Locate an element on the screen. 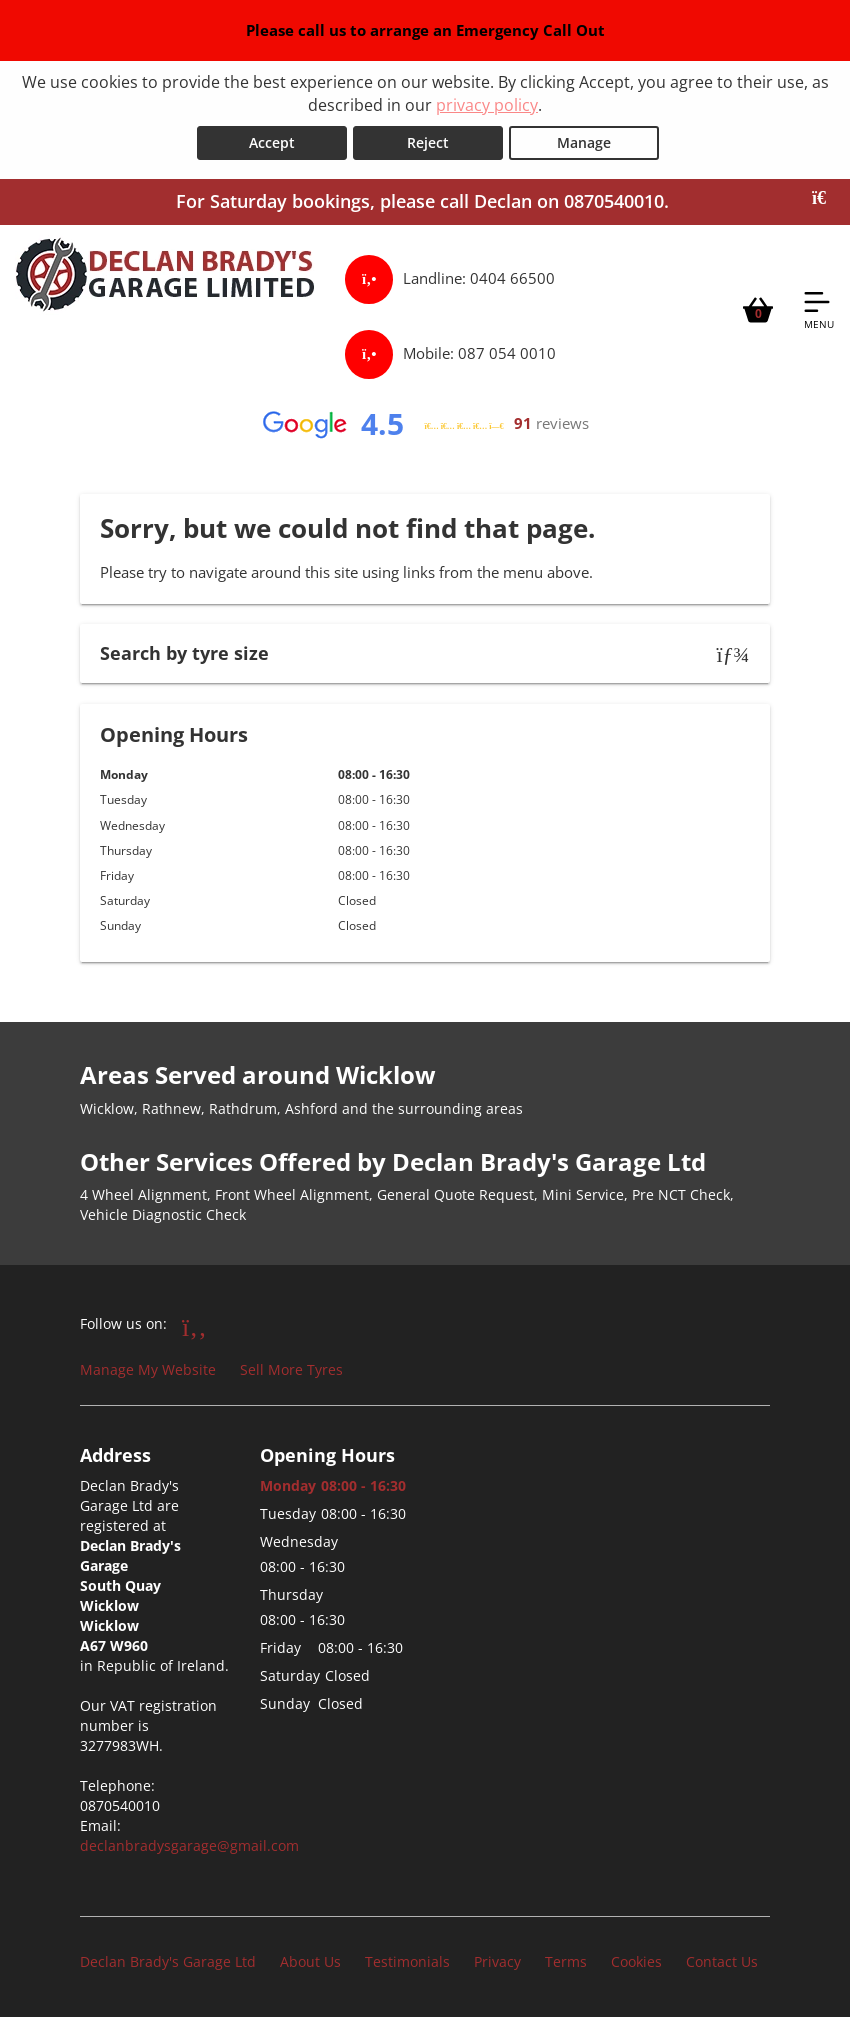 Image resolution: width=850 pixels, height=2017 pixels. Terms is located at coordinates (566, 1961).